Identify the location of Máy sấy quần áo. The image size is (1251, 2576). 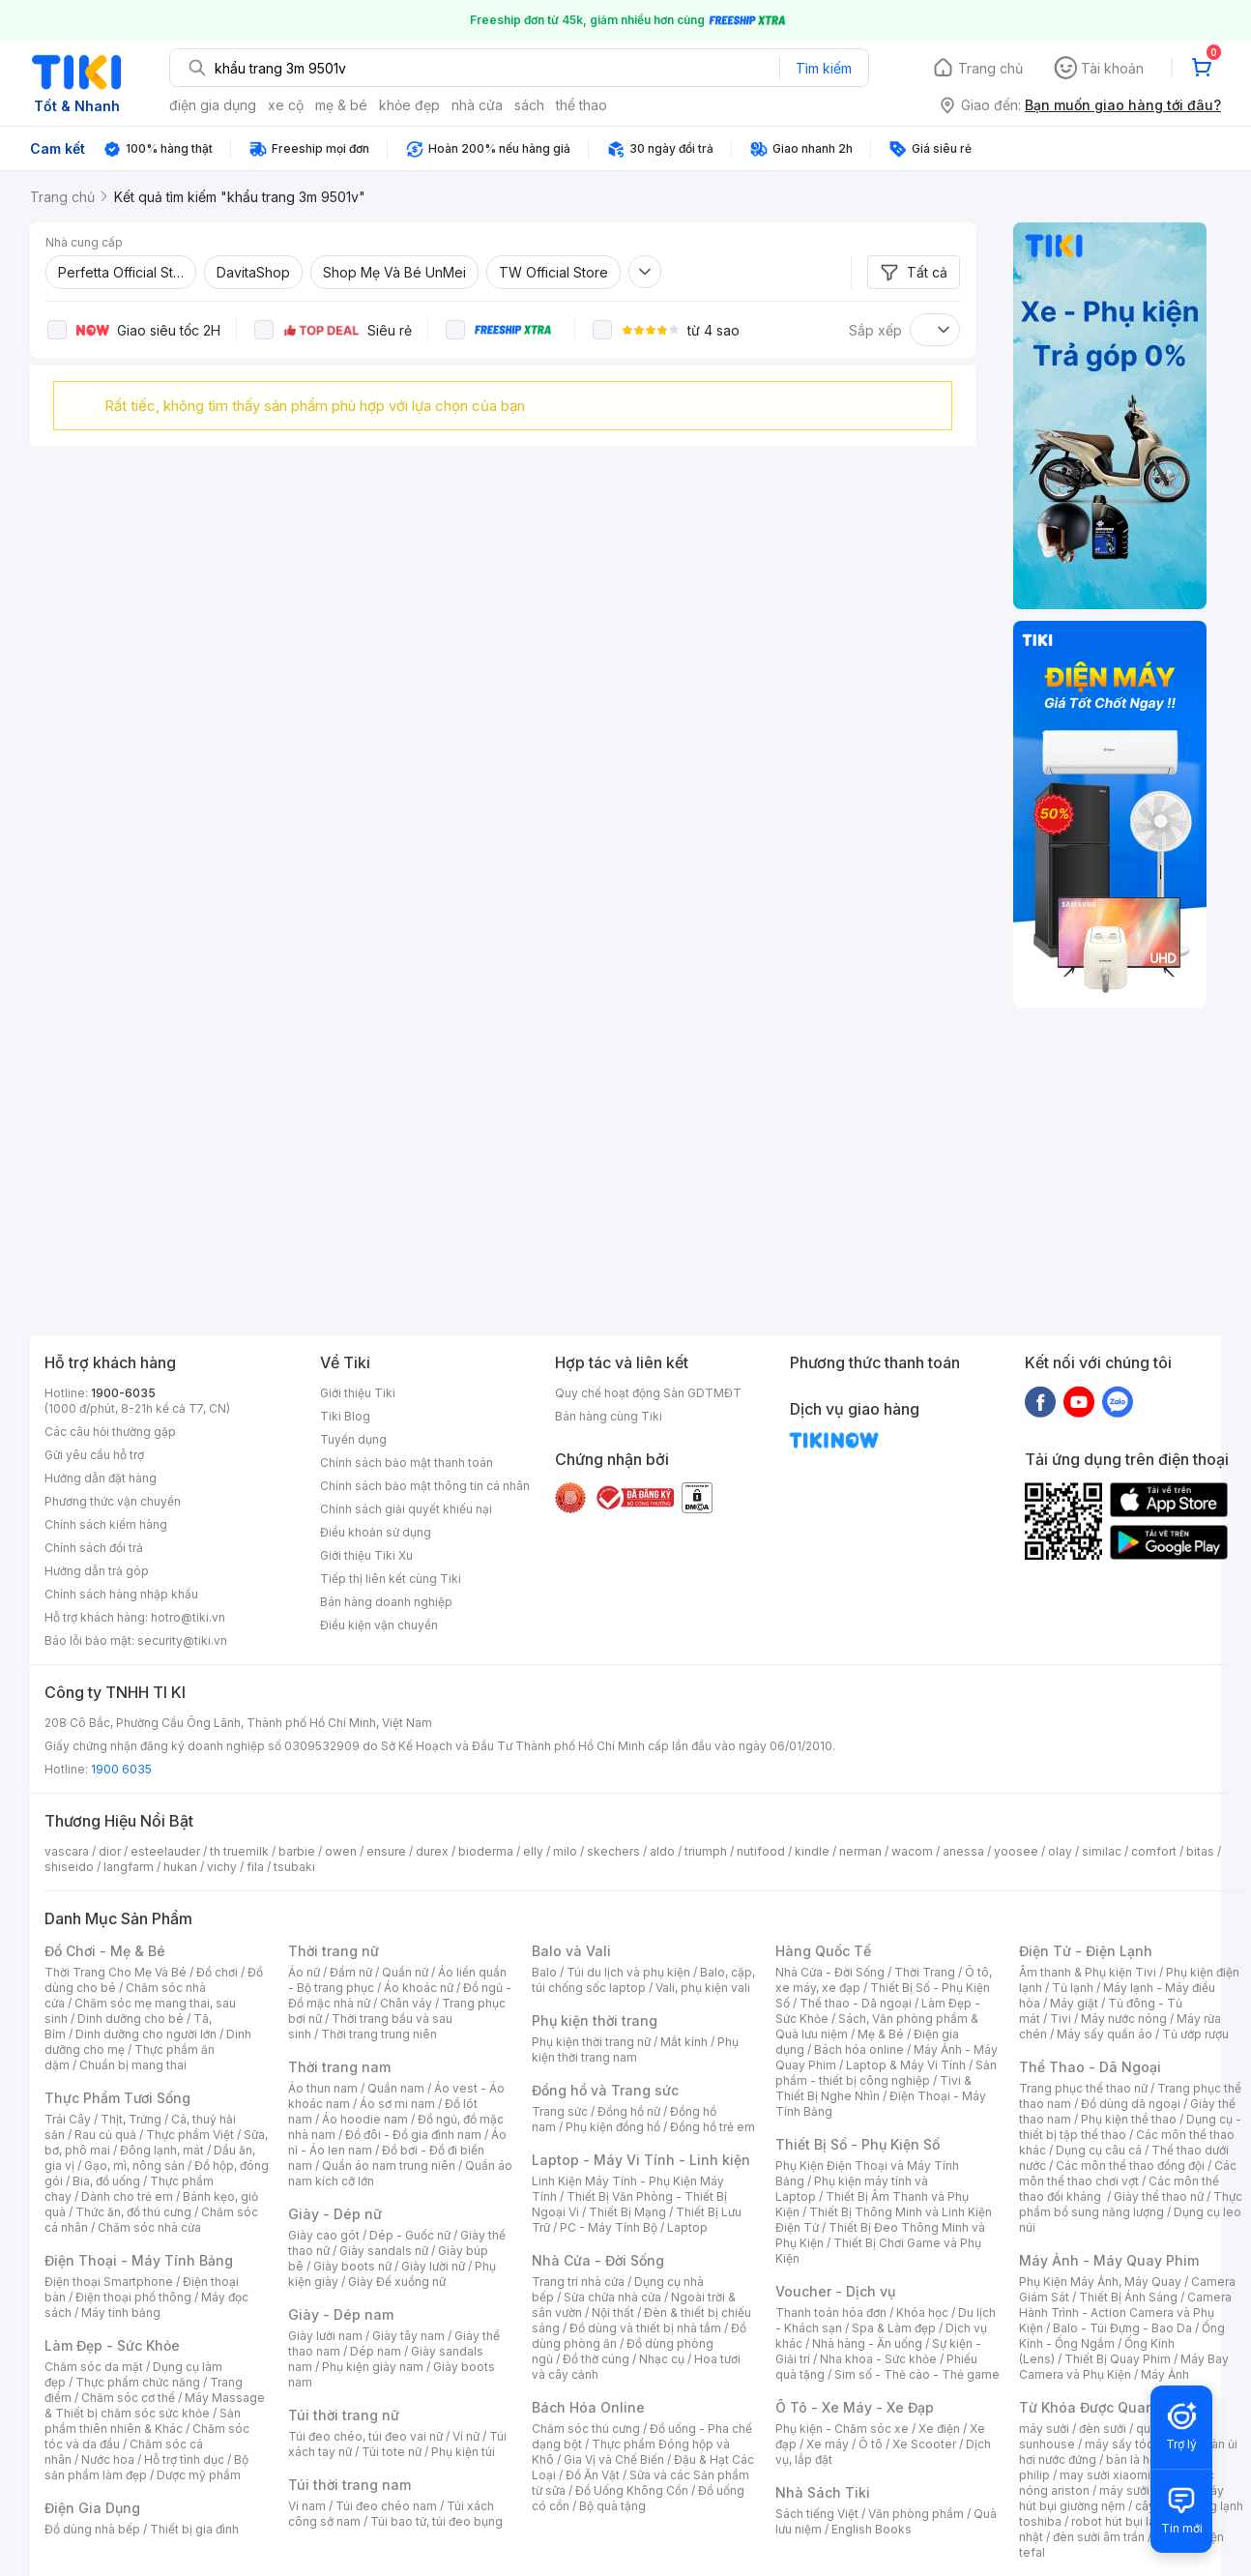
(1104, 2034).